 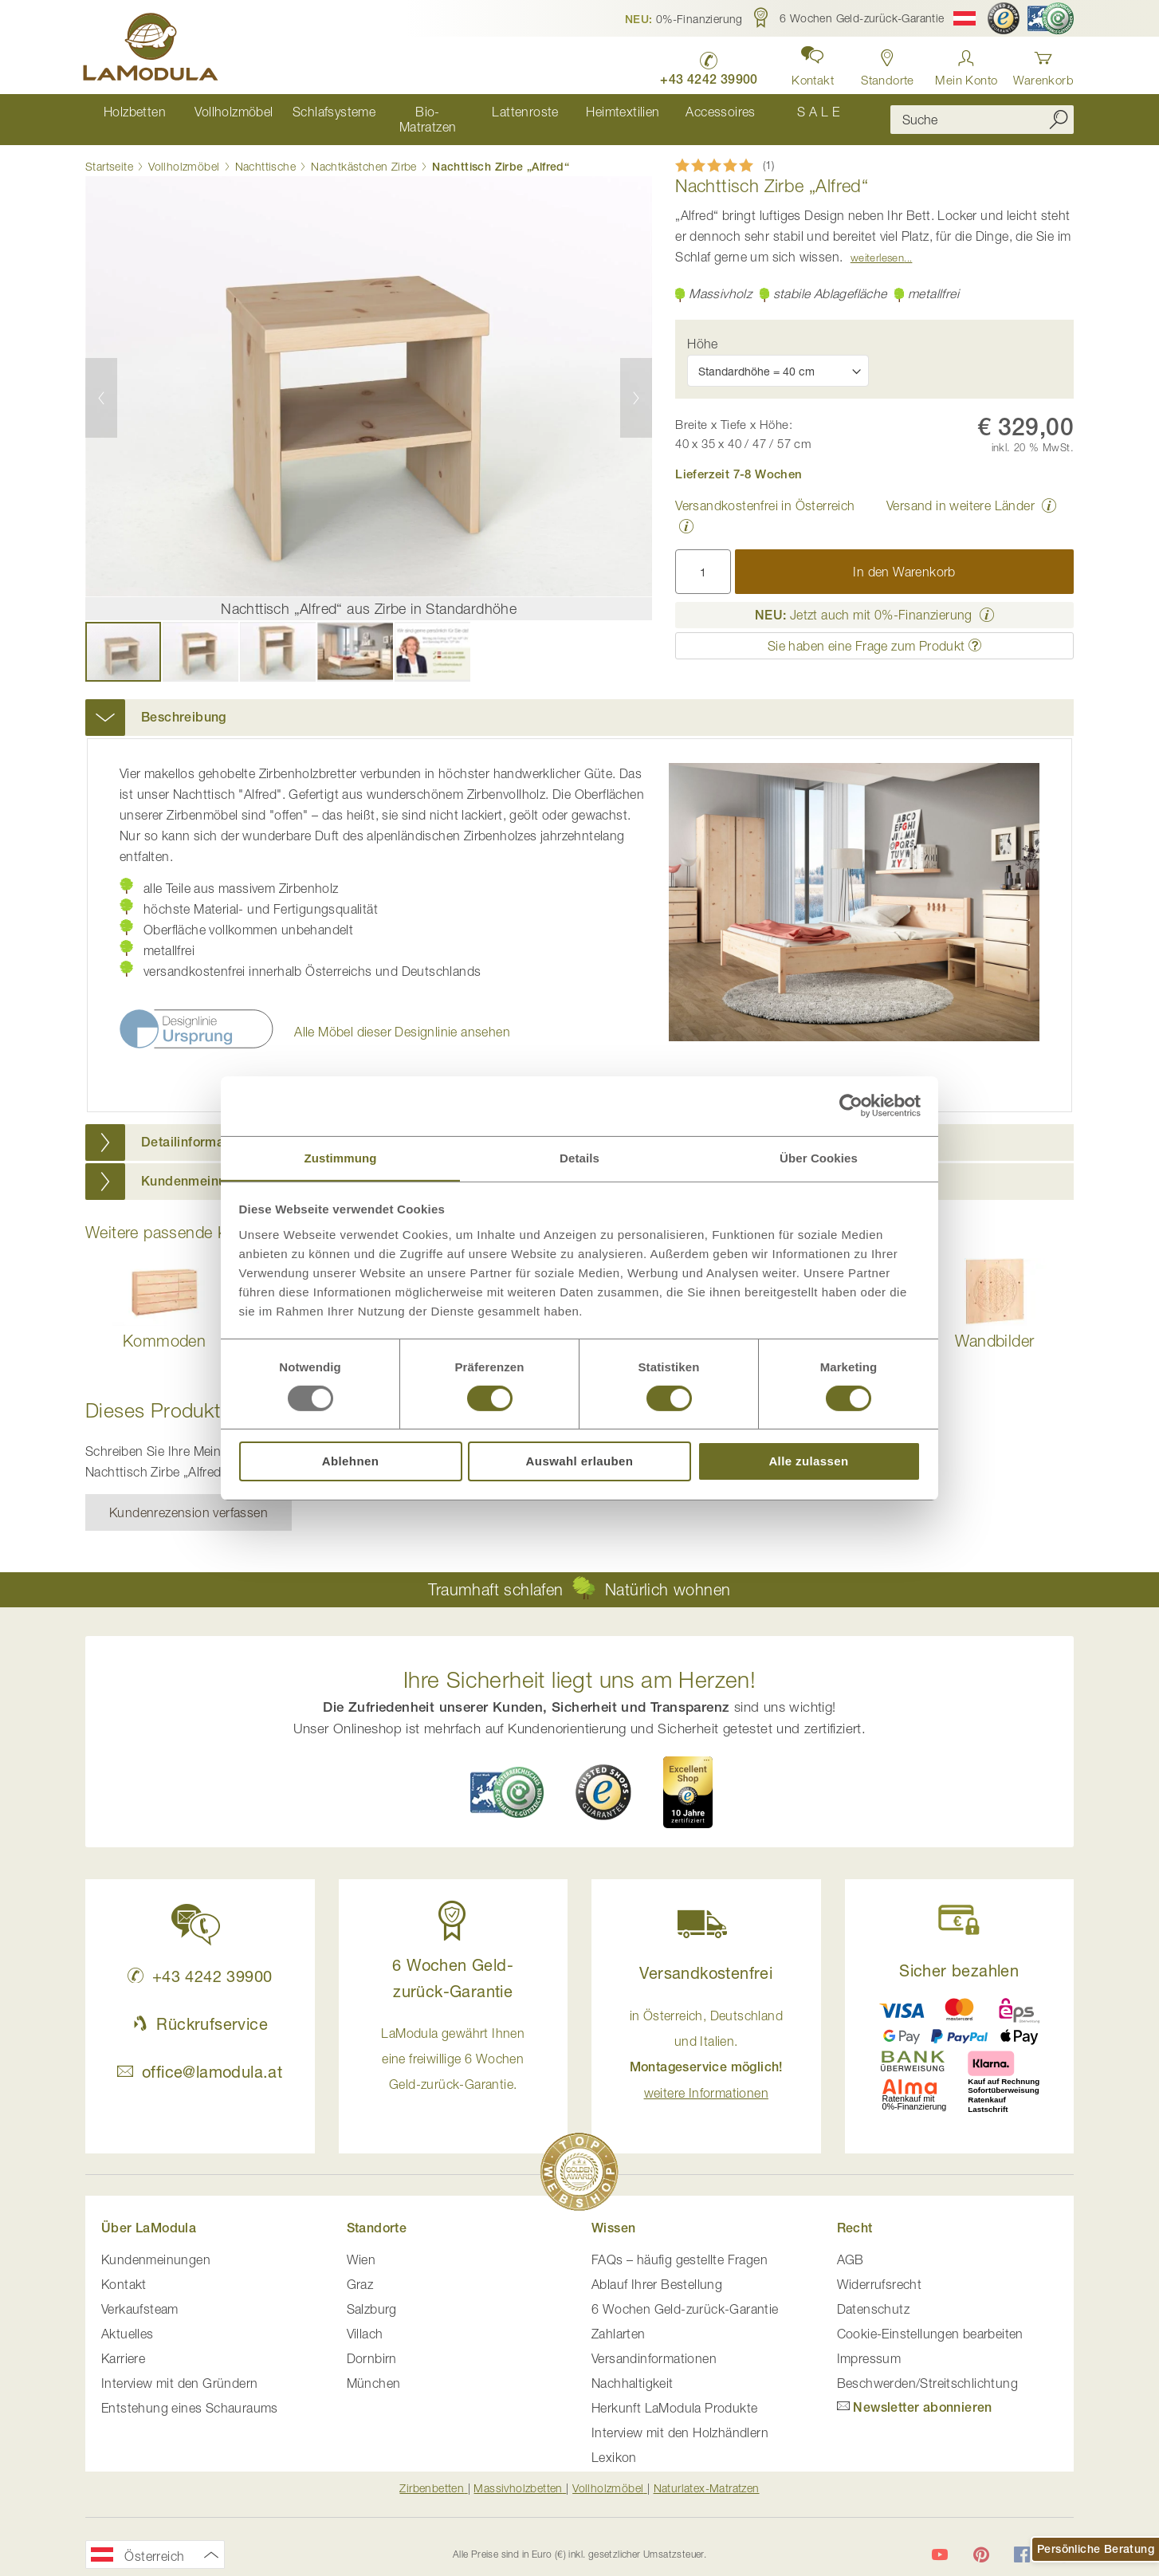 What do you see at coordinates (684, 18) in the screenshot?
I see `[button]` at bounding box center [684, 18].